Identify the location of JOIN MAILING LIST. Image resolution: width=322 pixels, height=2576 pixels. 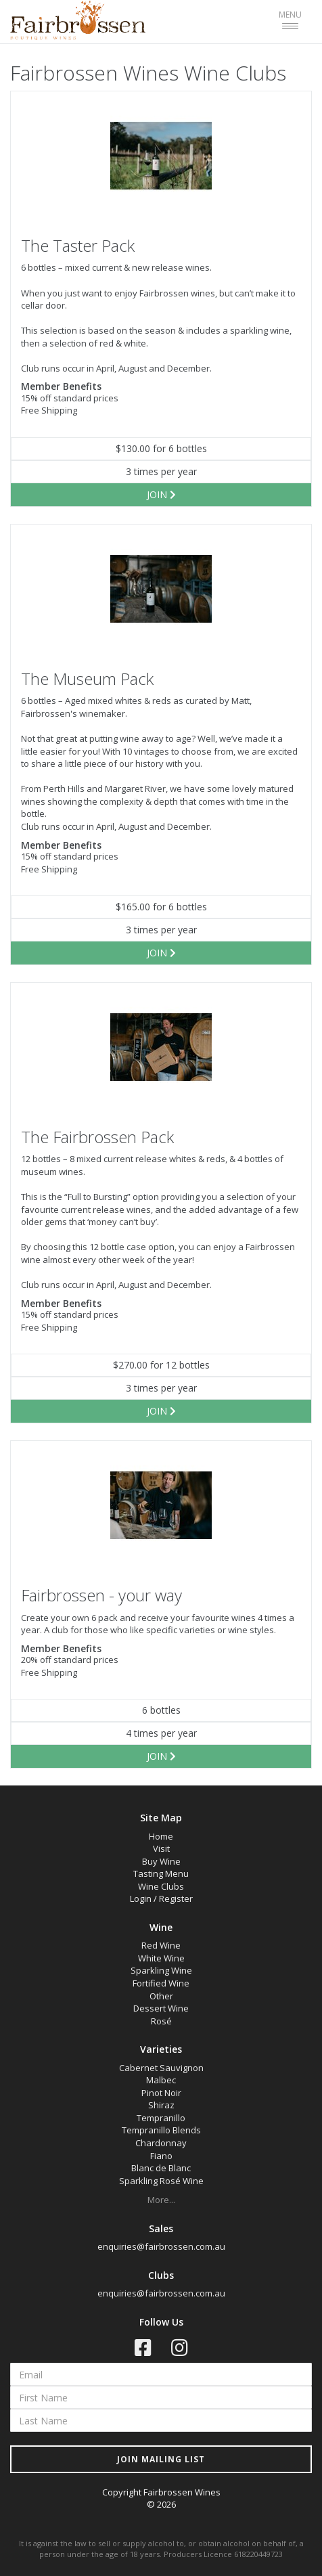
(161, 2459).